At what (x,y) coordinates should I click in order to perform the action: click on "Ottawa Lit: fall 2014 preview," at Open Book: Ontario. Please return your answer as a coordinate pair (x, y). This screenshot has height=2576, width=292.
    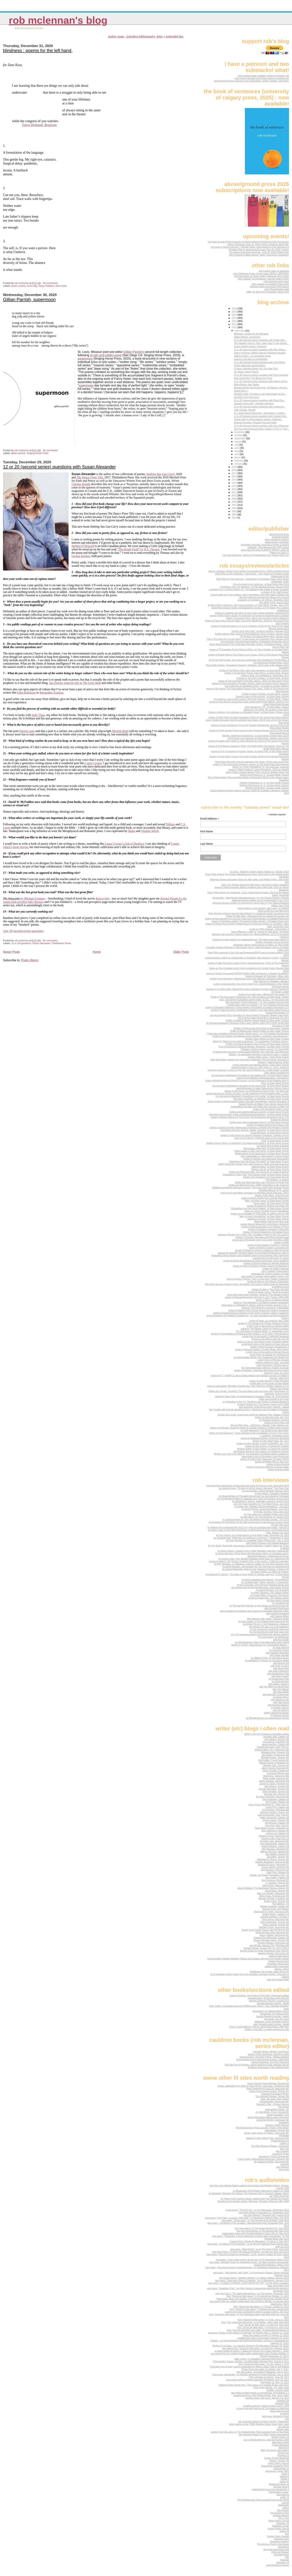
    Looking at the image, I should click on (262, 678).